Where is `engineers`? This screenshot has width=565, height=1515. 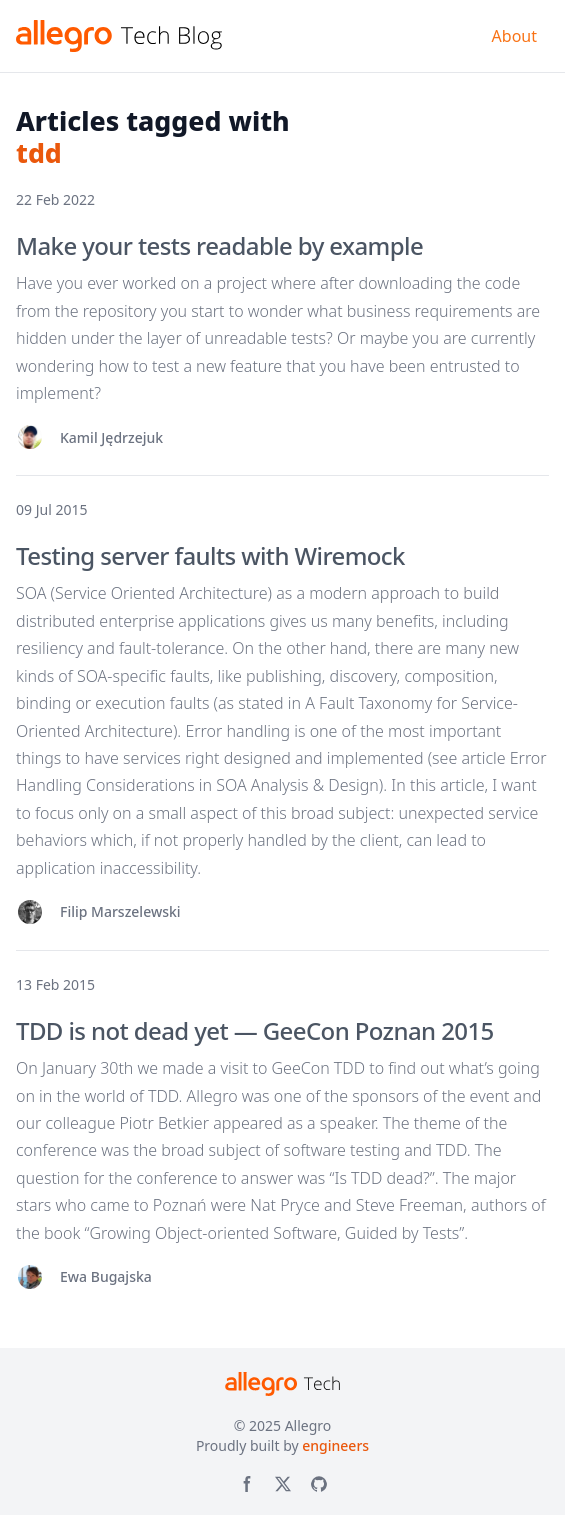 engineers is located at coordinates (335, 1445).